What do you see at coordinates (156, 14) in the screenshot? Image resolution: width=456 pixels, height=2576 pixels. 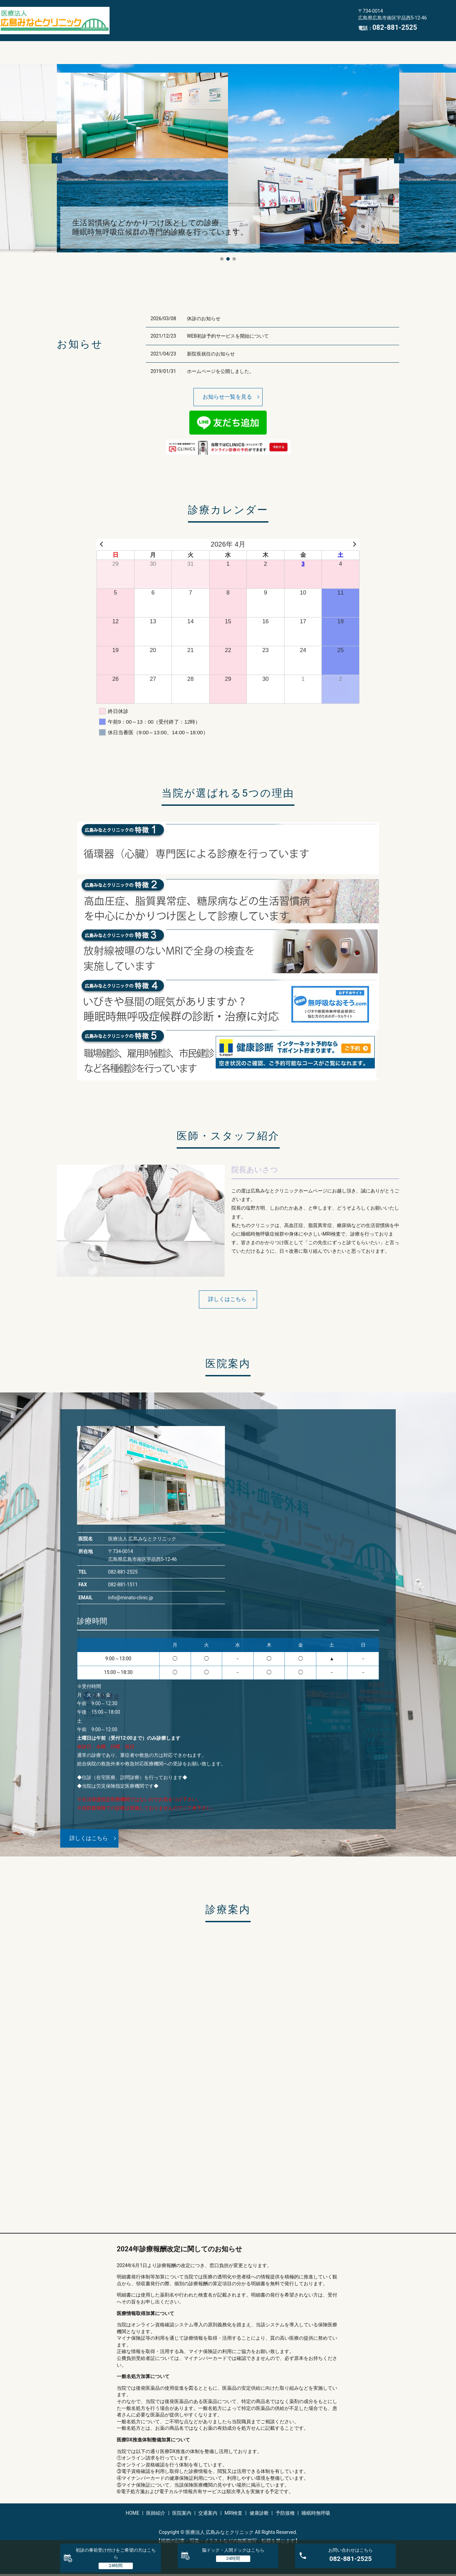 I see `医師紹介` at bounding box center [156, 14].